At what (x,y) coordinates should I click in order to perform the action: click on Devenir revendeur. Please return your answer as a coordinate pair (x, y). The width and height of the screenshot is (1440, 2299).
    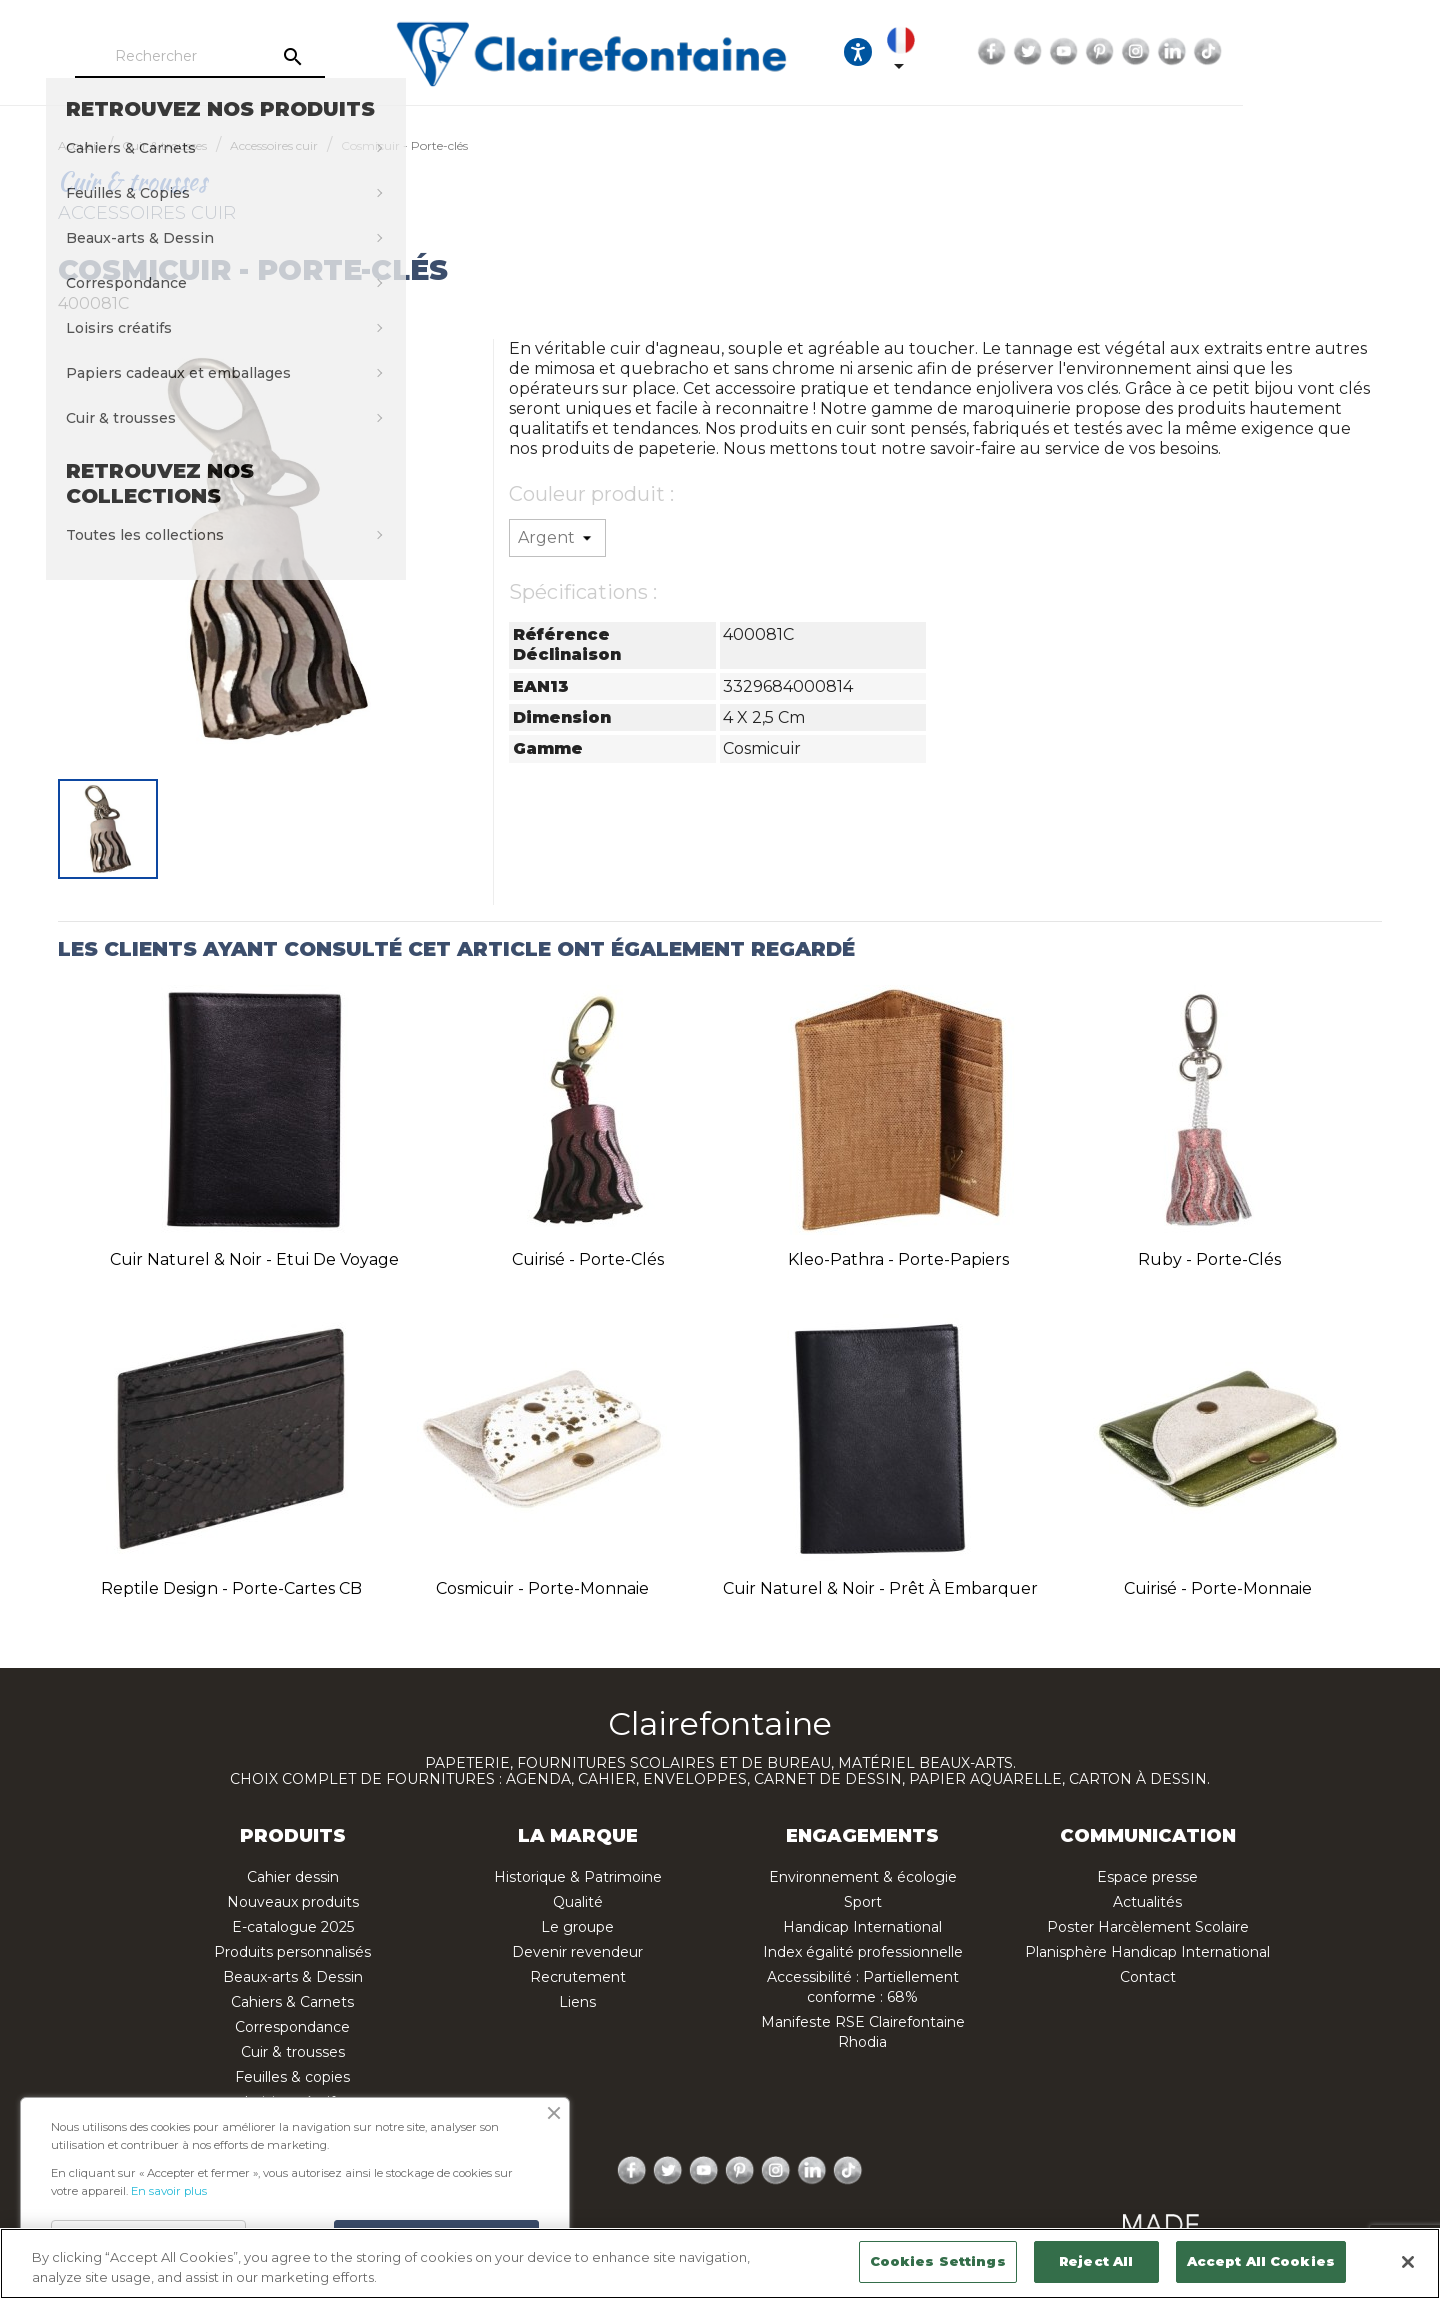
    Looking at the image, I should click on (577, 1952).